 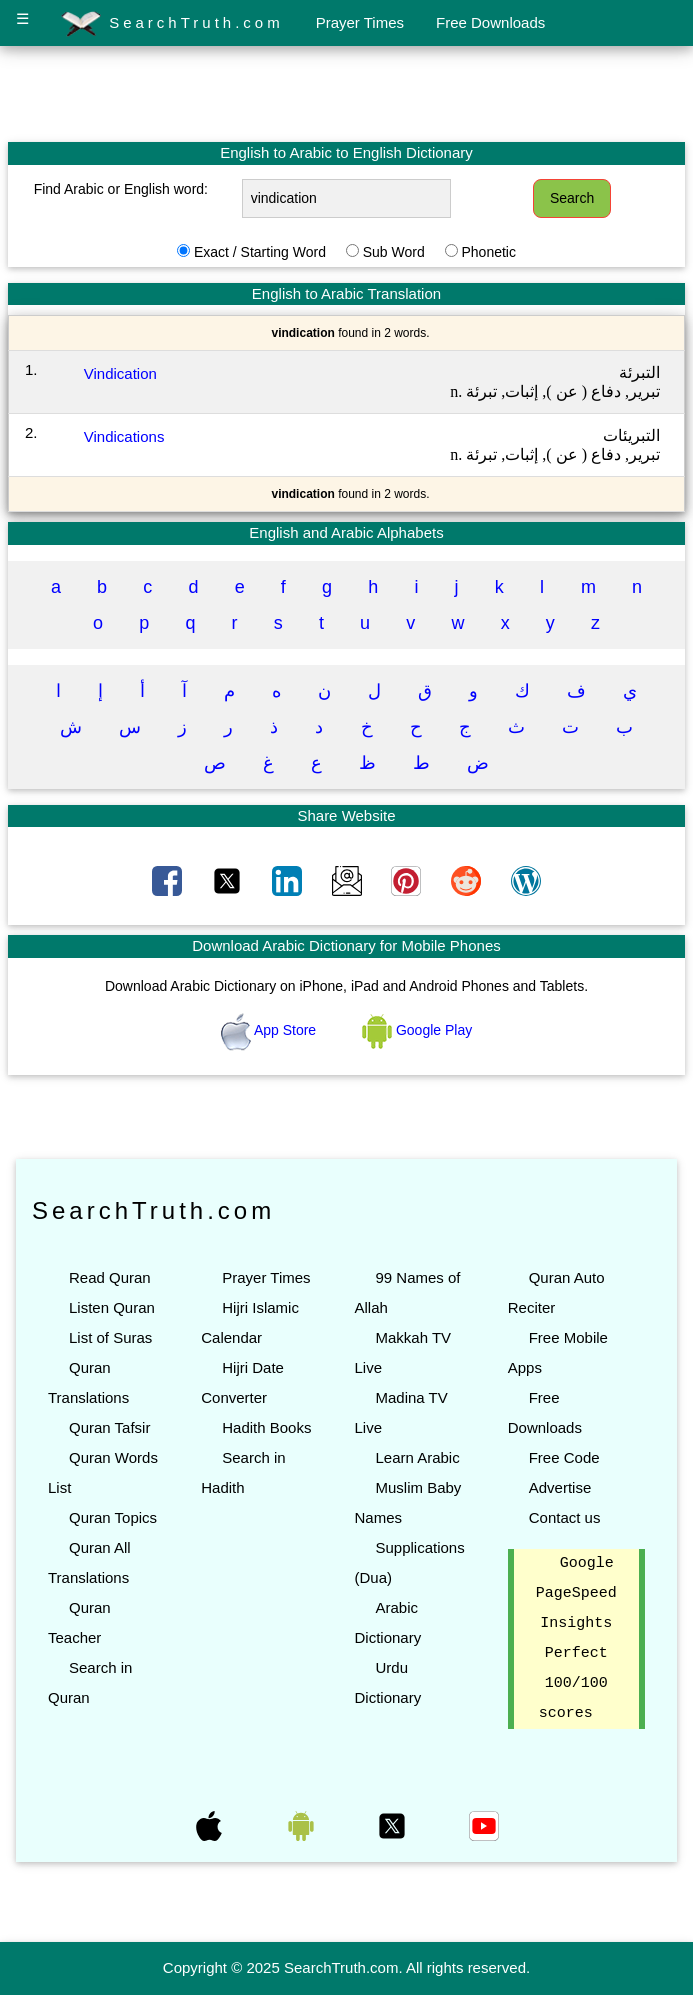 I want to click on Sub Word, so click(x=394, y=252).